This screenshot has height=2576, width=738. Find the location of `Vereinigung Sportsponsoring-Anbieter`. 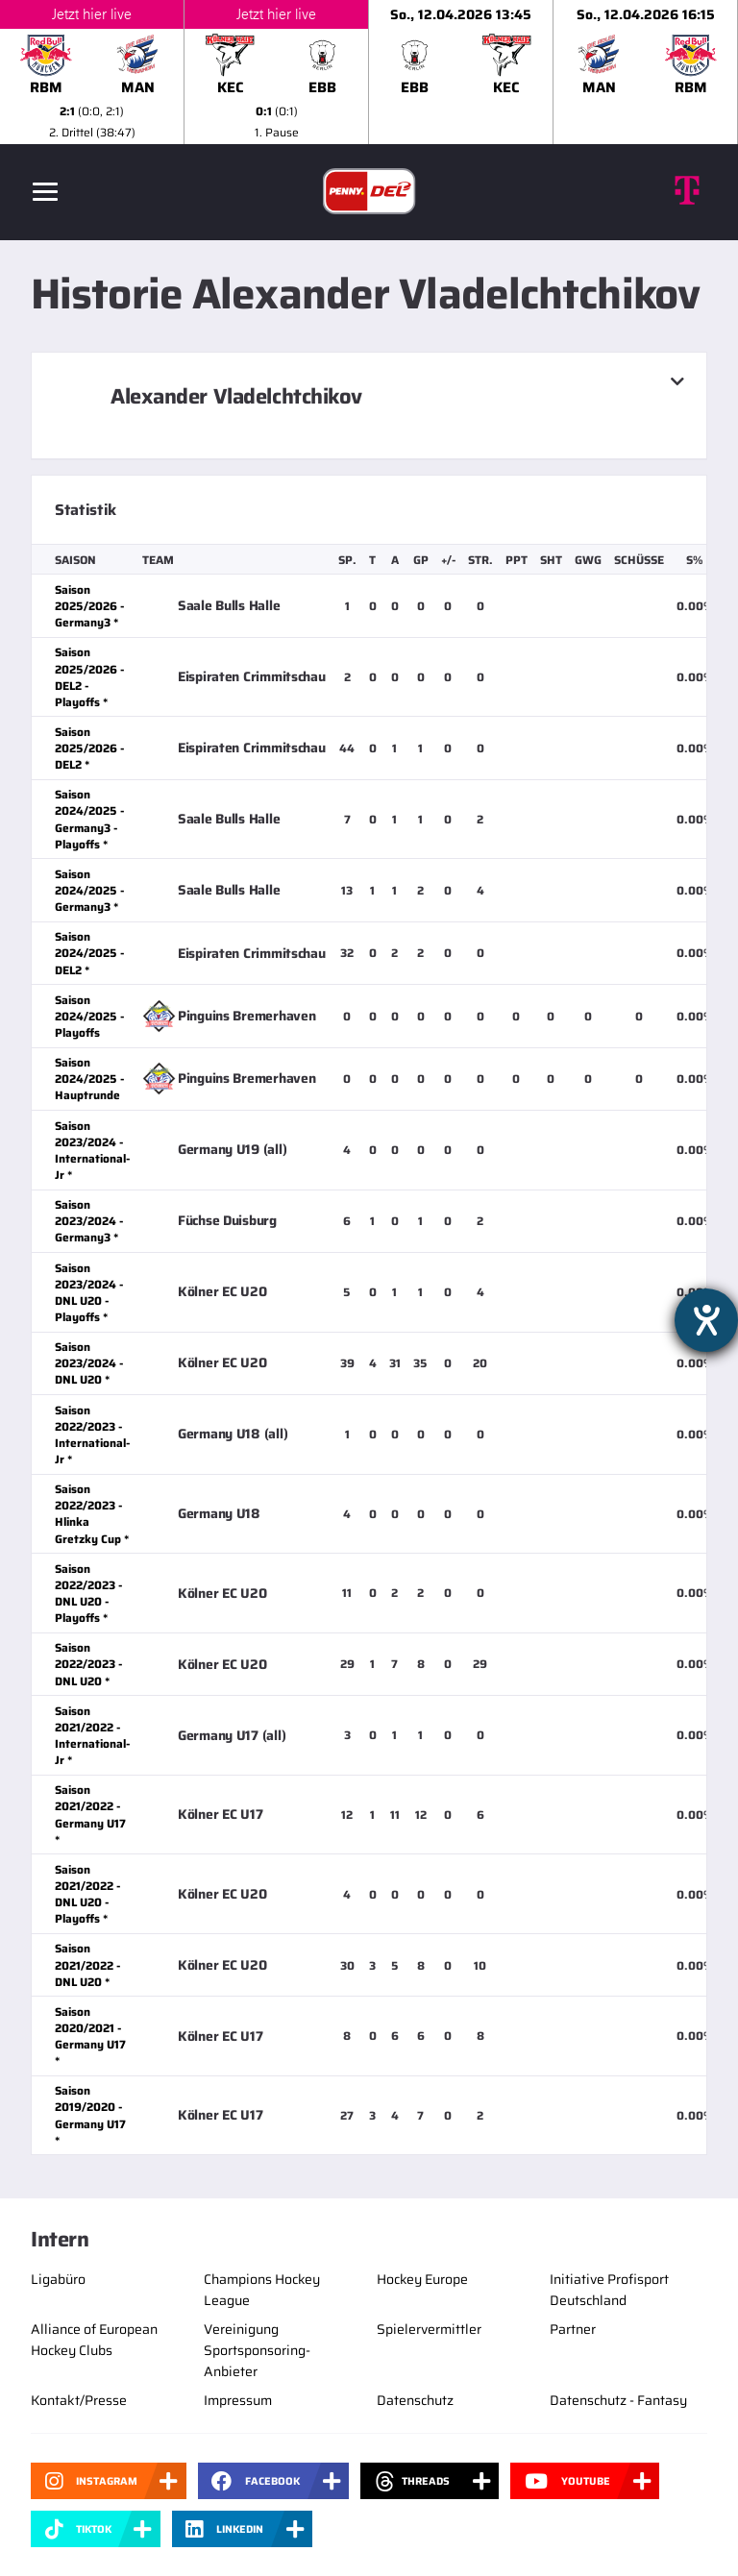

Vereinigung Sportsponsoring-Anbieter is located at coordinates (257, 2350).